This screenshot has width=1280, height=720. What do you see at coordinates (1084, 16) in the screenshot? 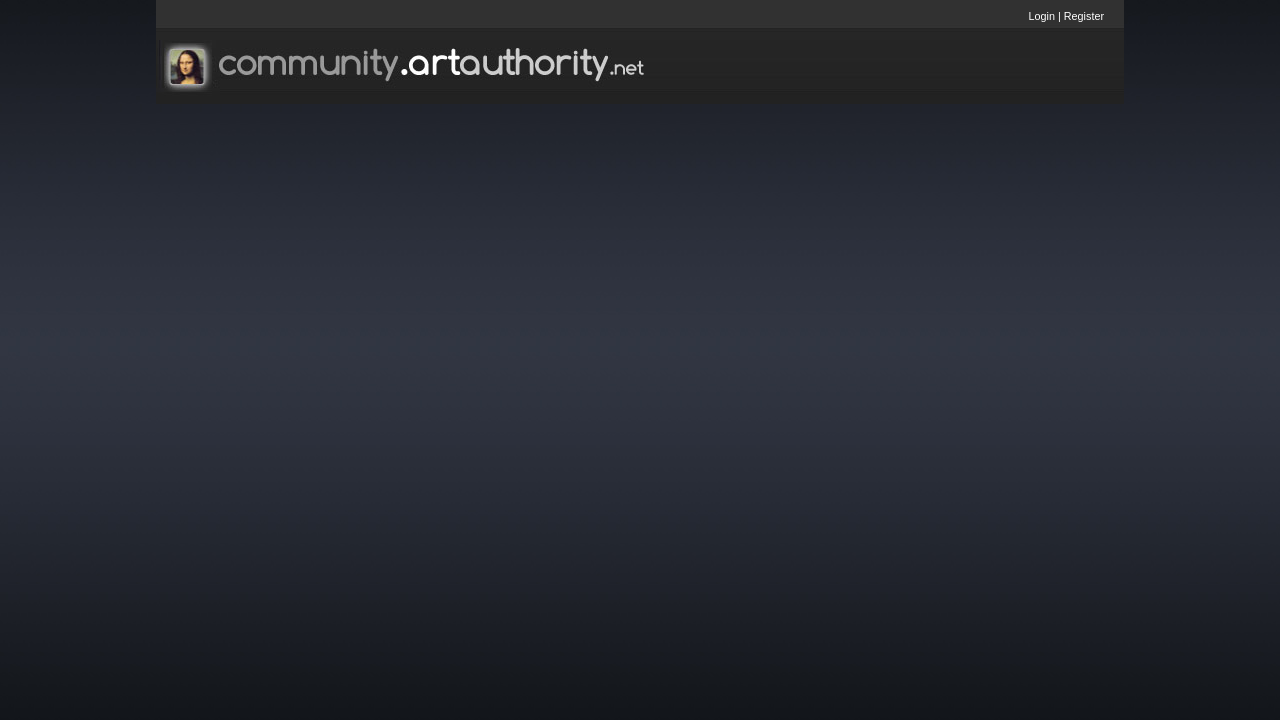
I see `Register` at bounding box center [1084, 16].